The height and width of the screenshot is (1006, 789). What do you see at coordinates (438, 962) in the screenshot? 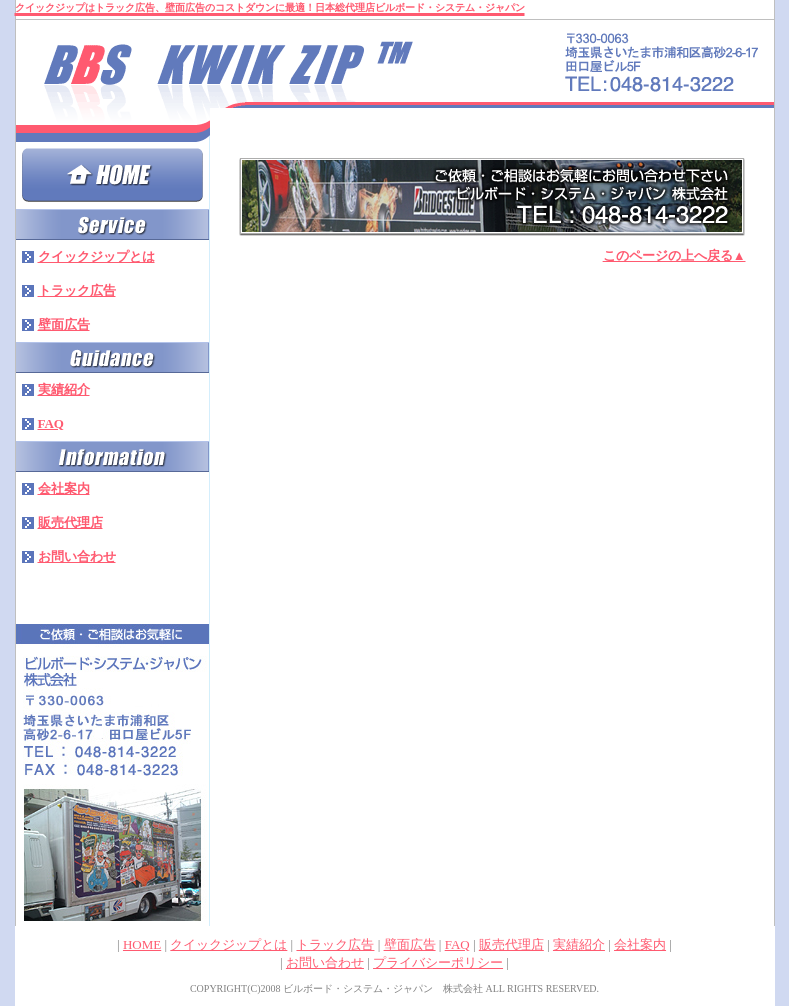
I see `プライバシーポリシー` at bounding box center [438, 962].